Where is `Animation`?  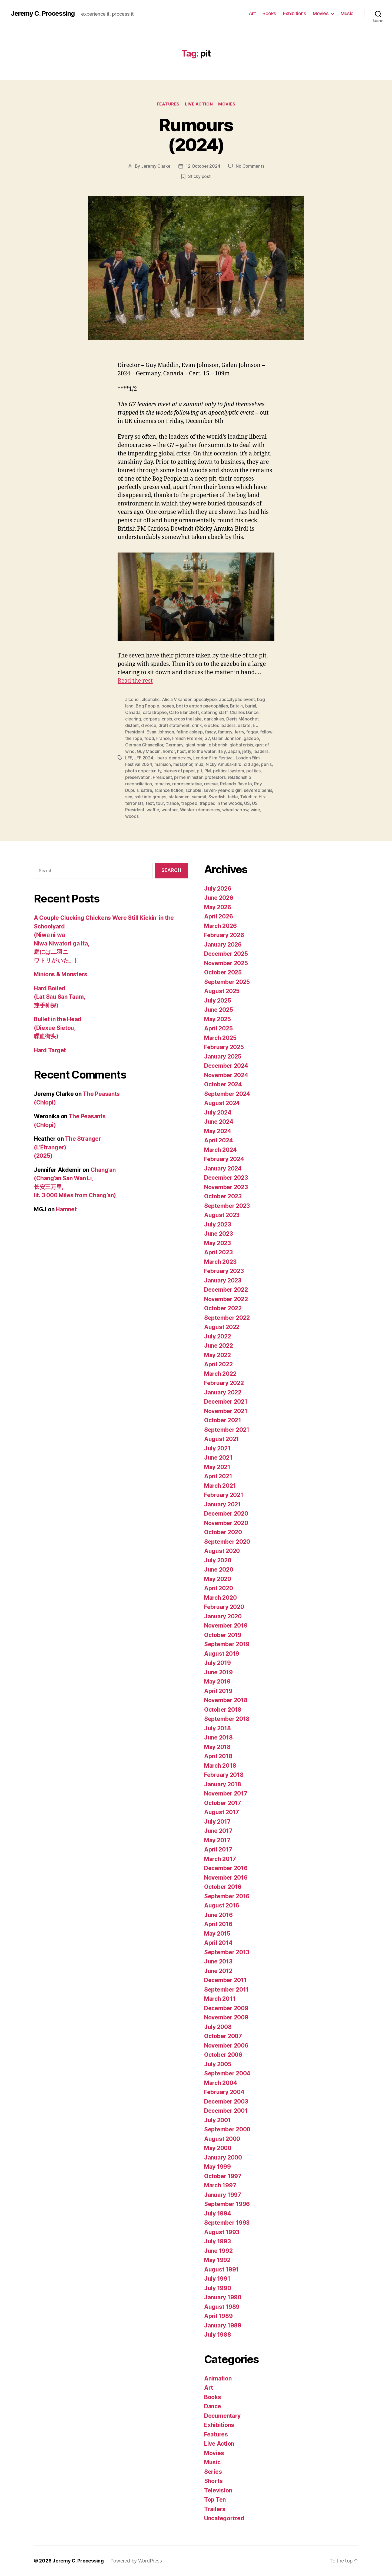
Animation is located at coordinates (218, 2378).